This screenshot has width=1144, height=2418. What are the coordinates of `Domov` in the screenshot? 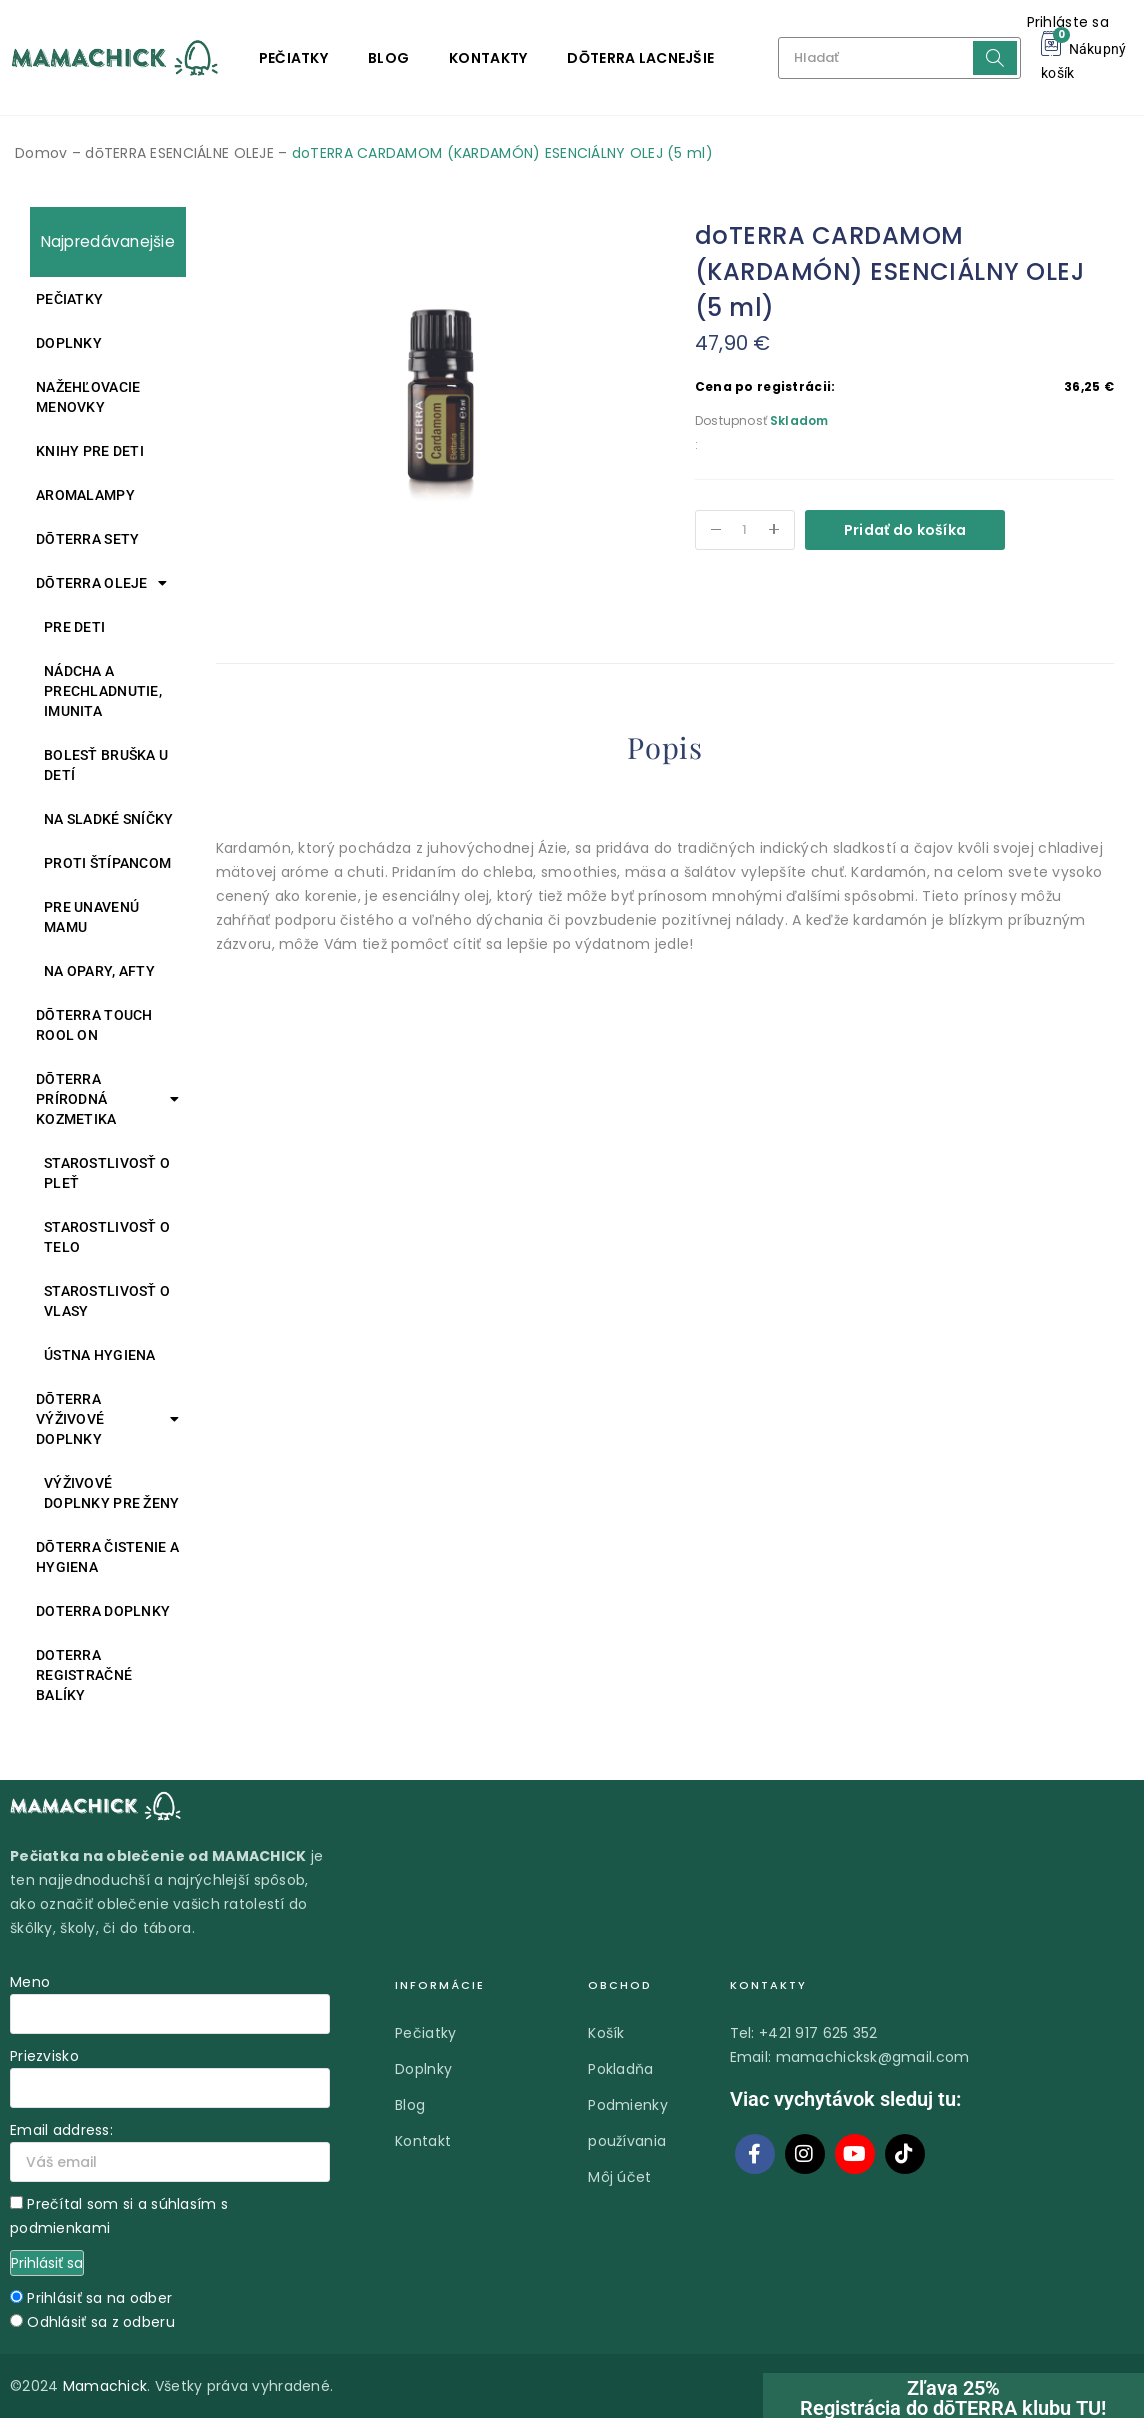 It's located at (41, 153).